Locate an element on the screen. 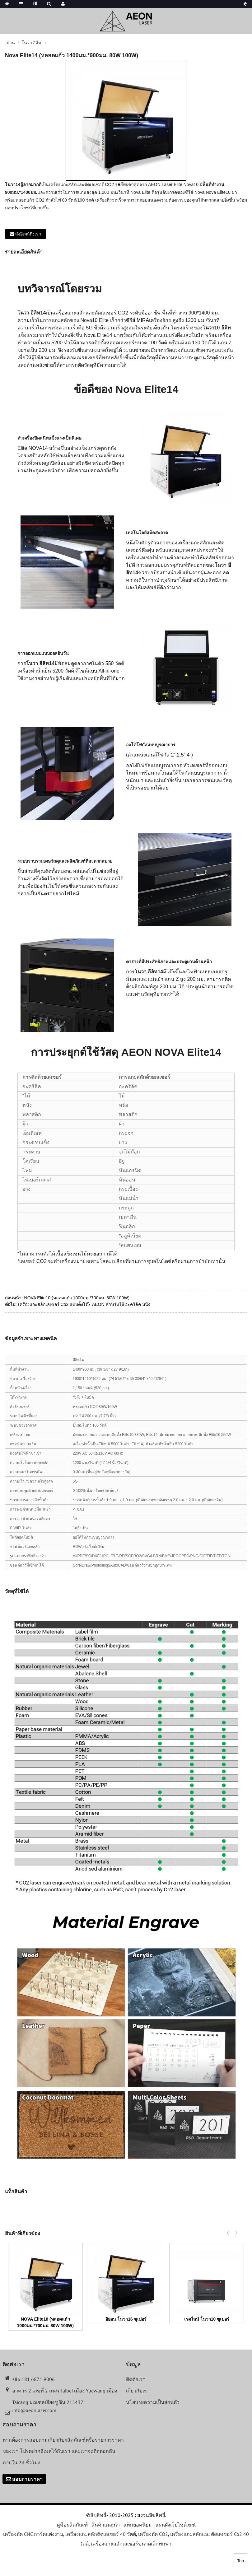 The height and width of the screenshot is (2576, 252). เครื่องแกะสลักตัดเลเซอร์ 40 วัตต์ is located at coordinates (100, 2534).